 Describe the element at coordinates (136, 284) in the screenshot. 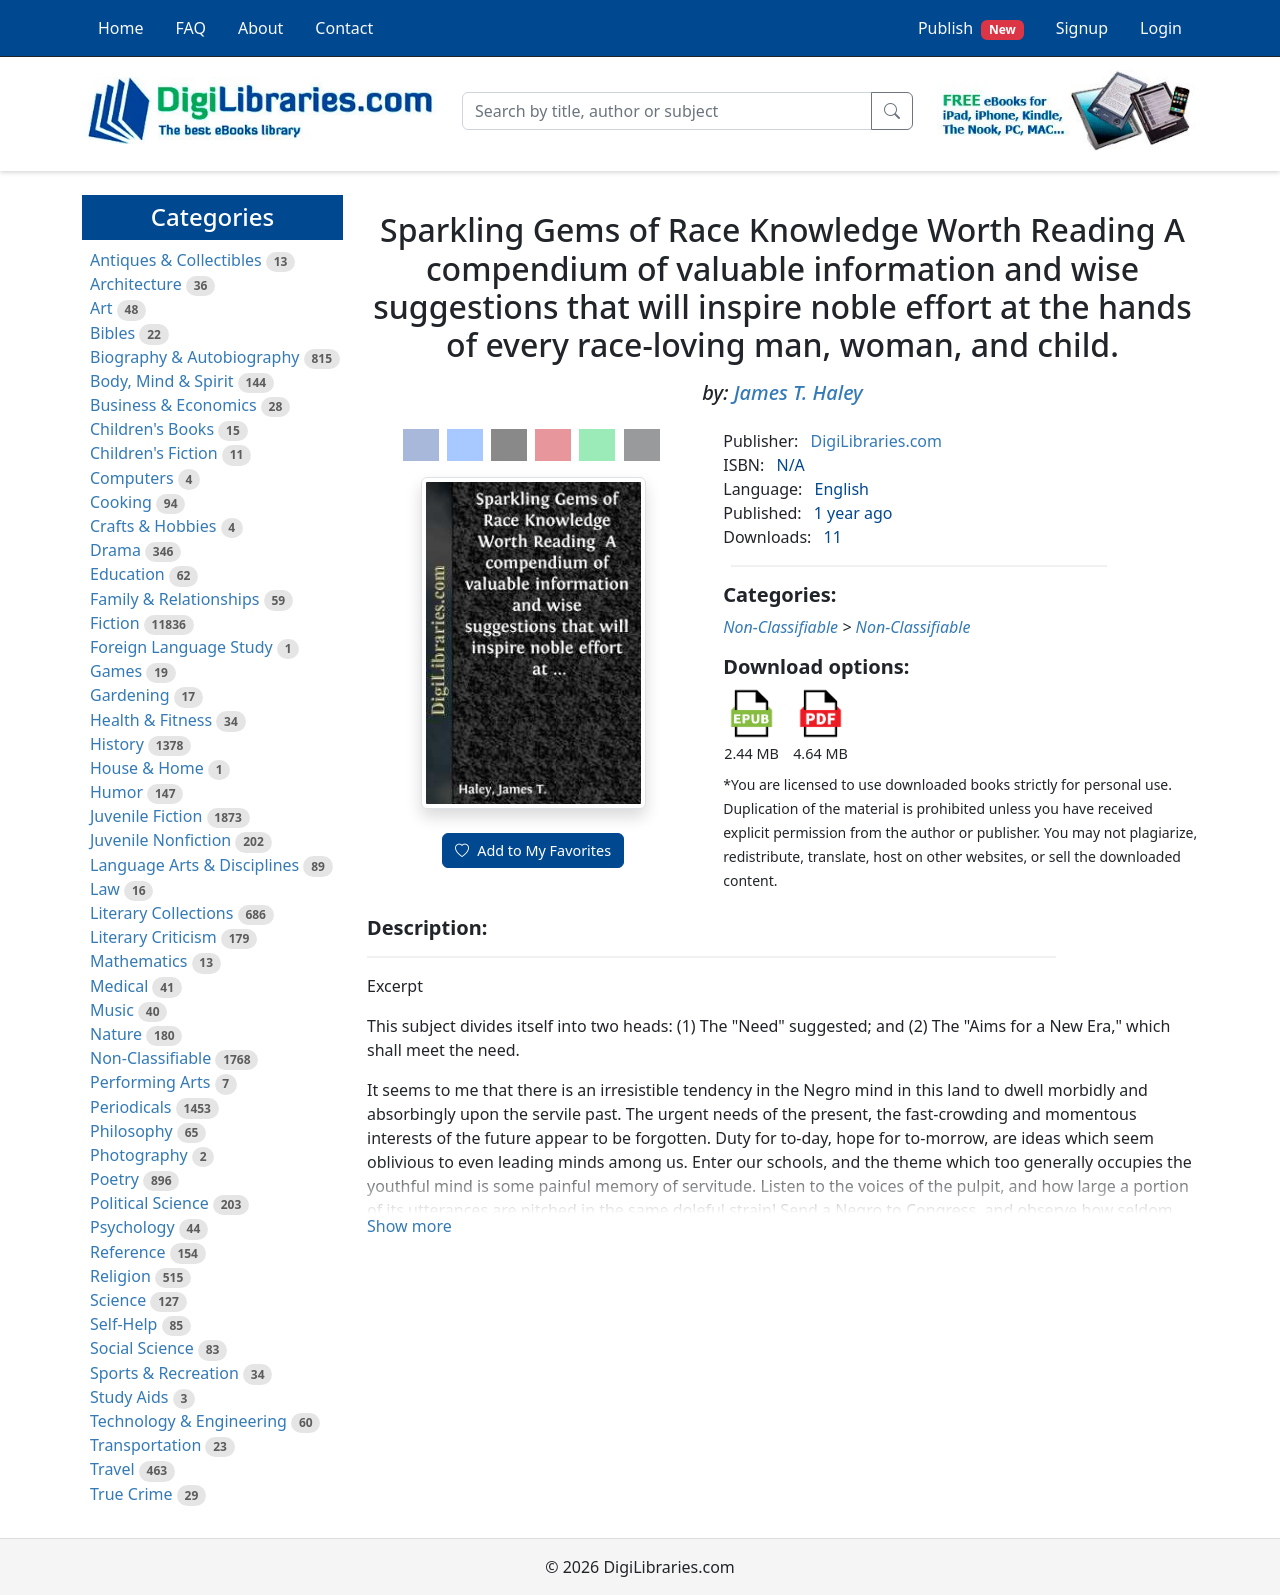

I see `Architecture` at that location.